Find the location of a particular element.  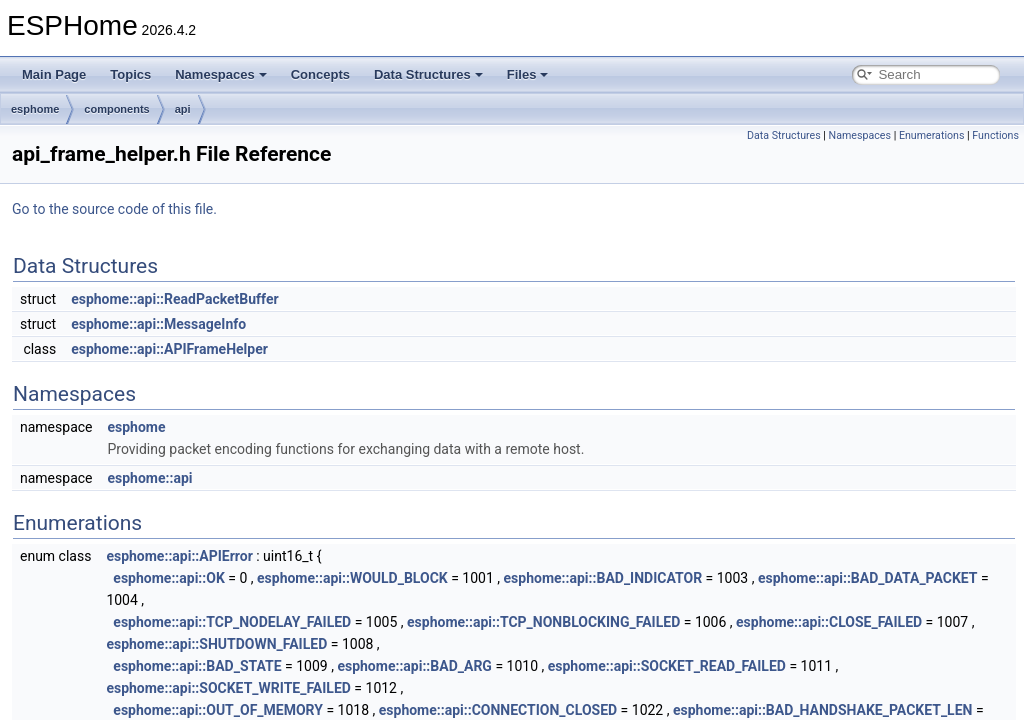

esphome::api::BAD_STATE is located at coordinates (197, 666).